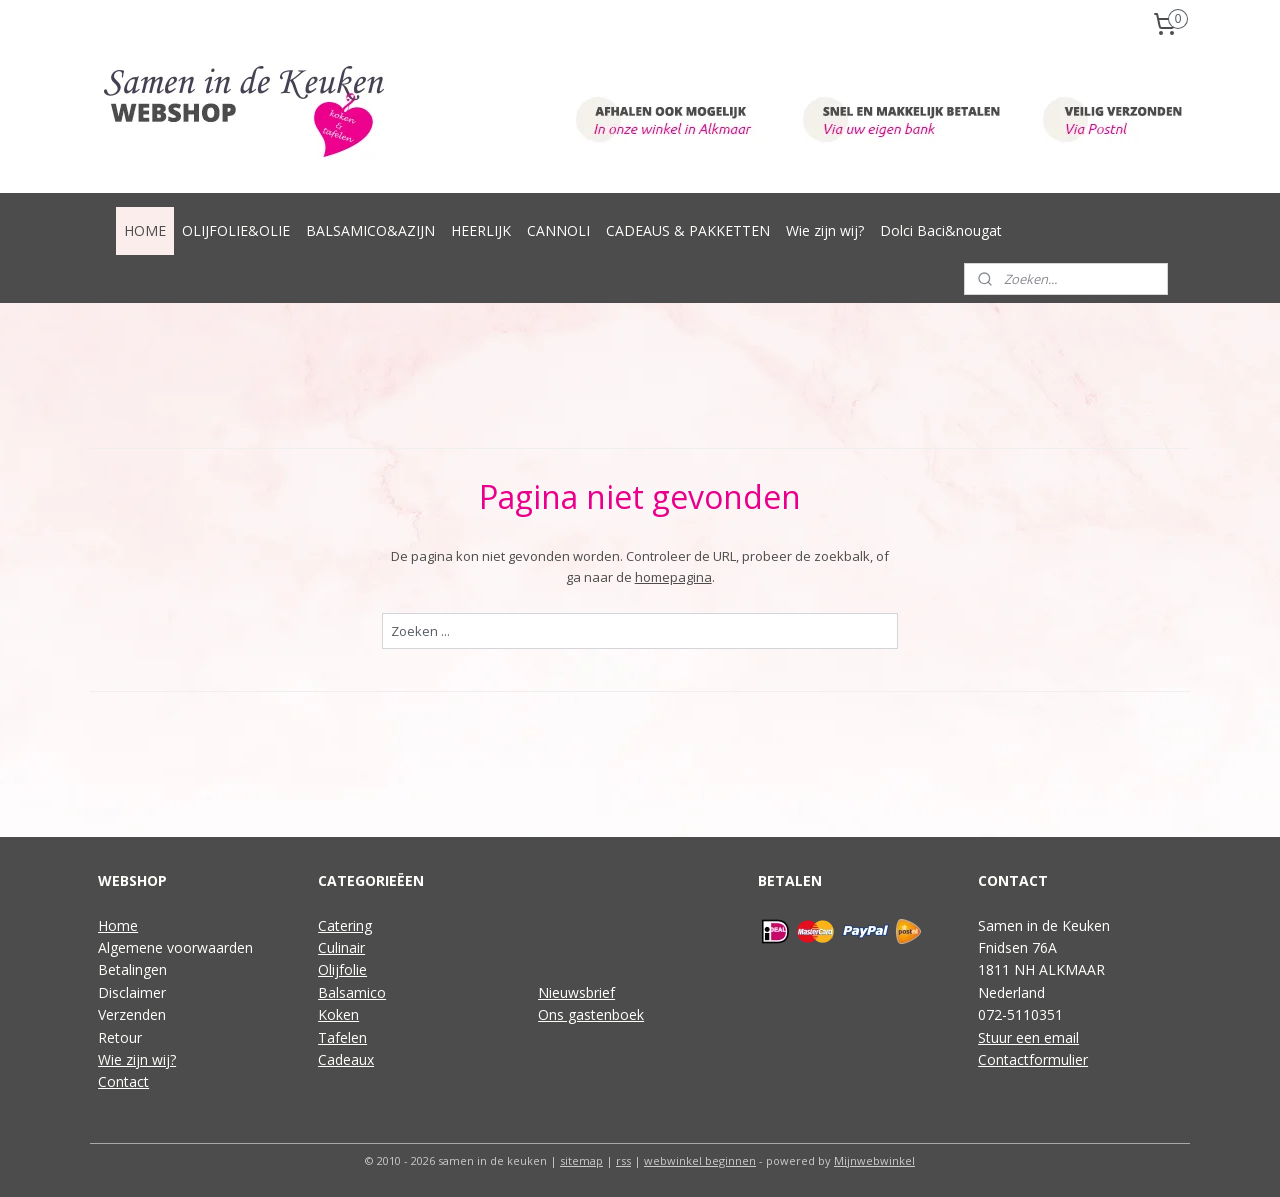 Image resolution: width=1280 pixels, height=1197 pixels. What do you see at coordinates (558, 230) in the screenshot?
I see `CANNOLI` at bounding box center [558, 230].